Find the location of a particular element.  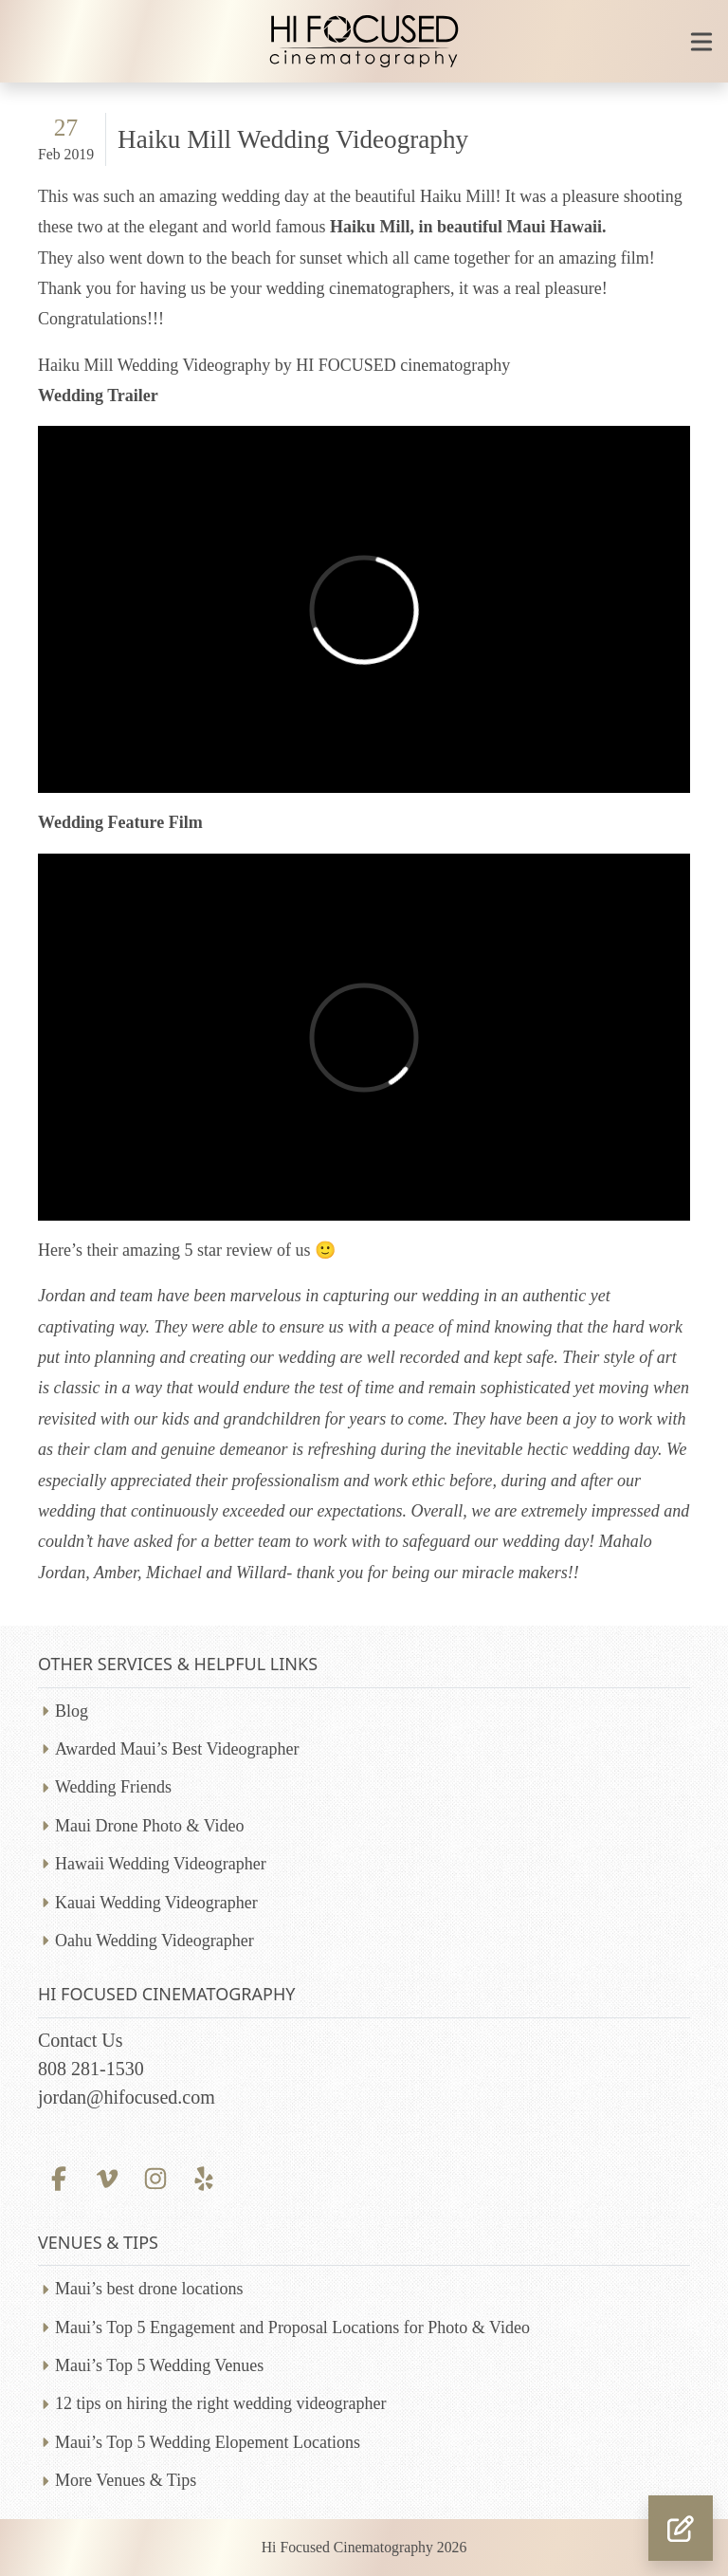

[Facebook profile] is located at coordinates (58, 2177).